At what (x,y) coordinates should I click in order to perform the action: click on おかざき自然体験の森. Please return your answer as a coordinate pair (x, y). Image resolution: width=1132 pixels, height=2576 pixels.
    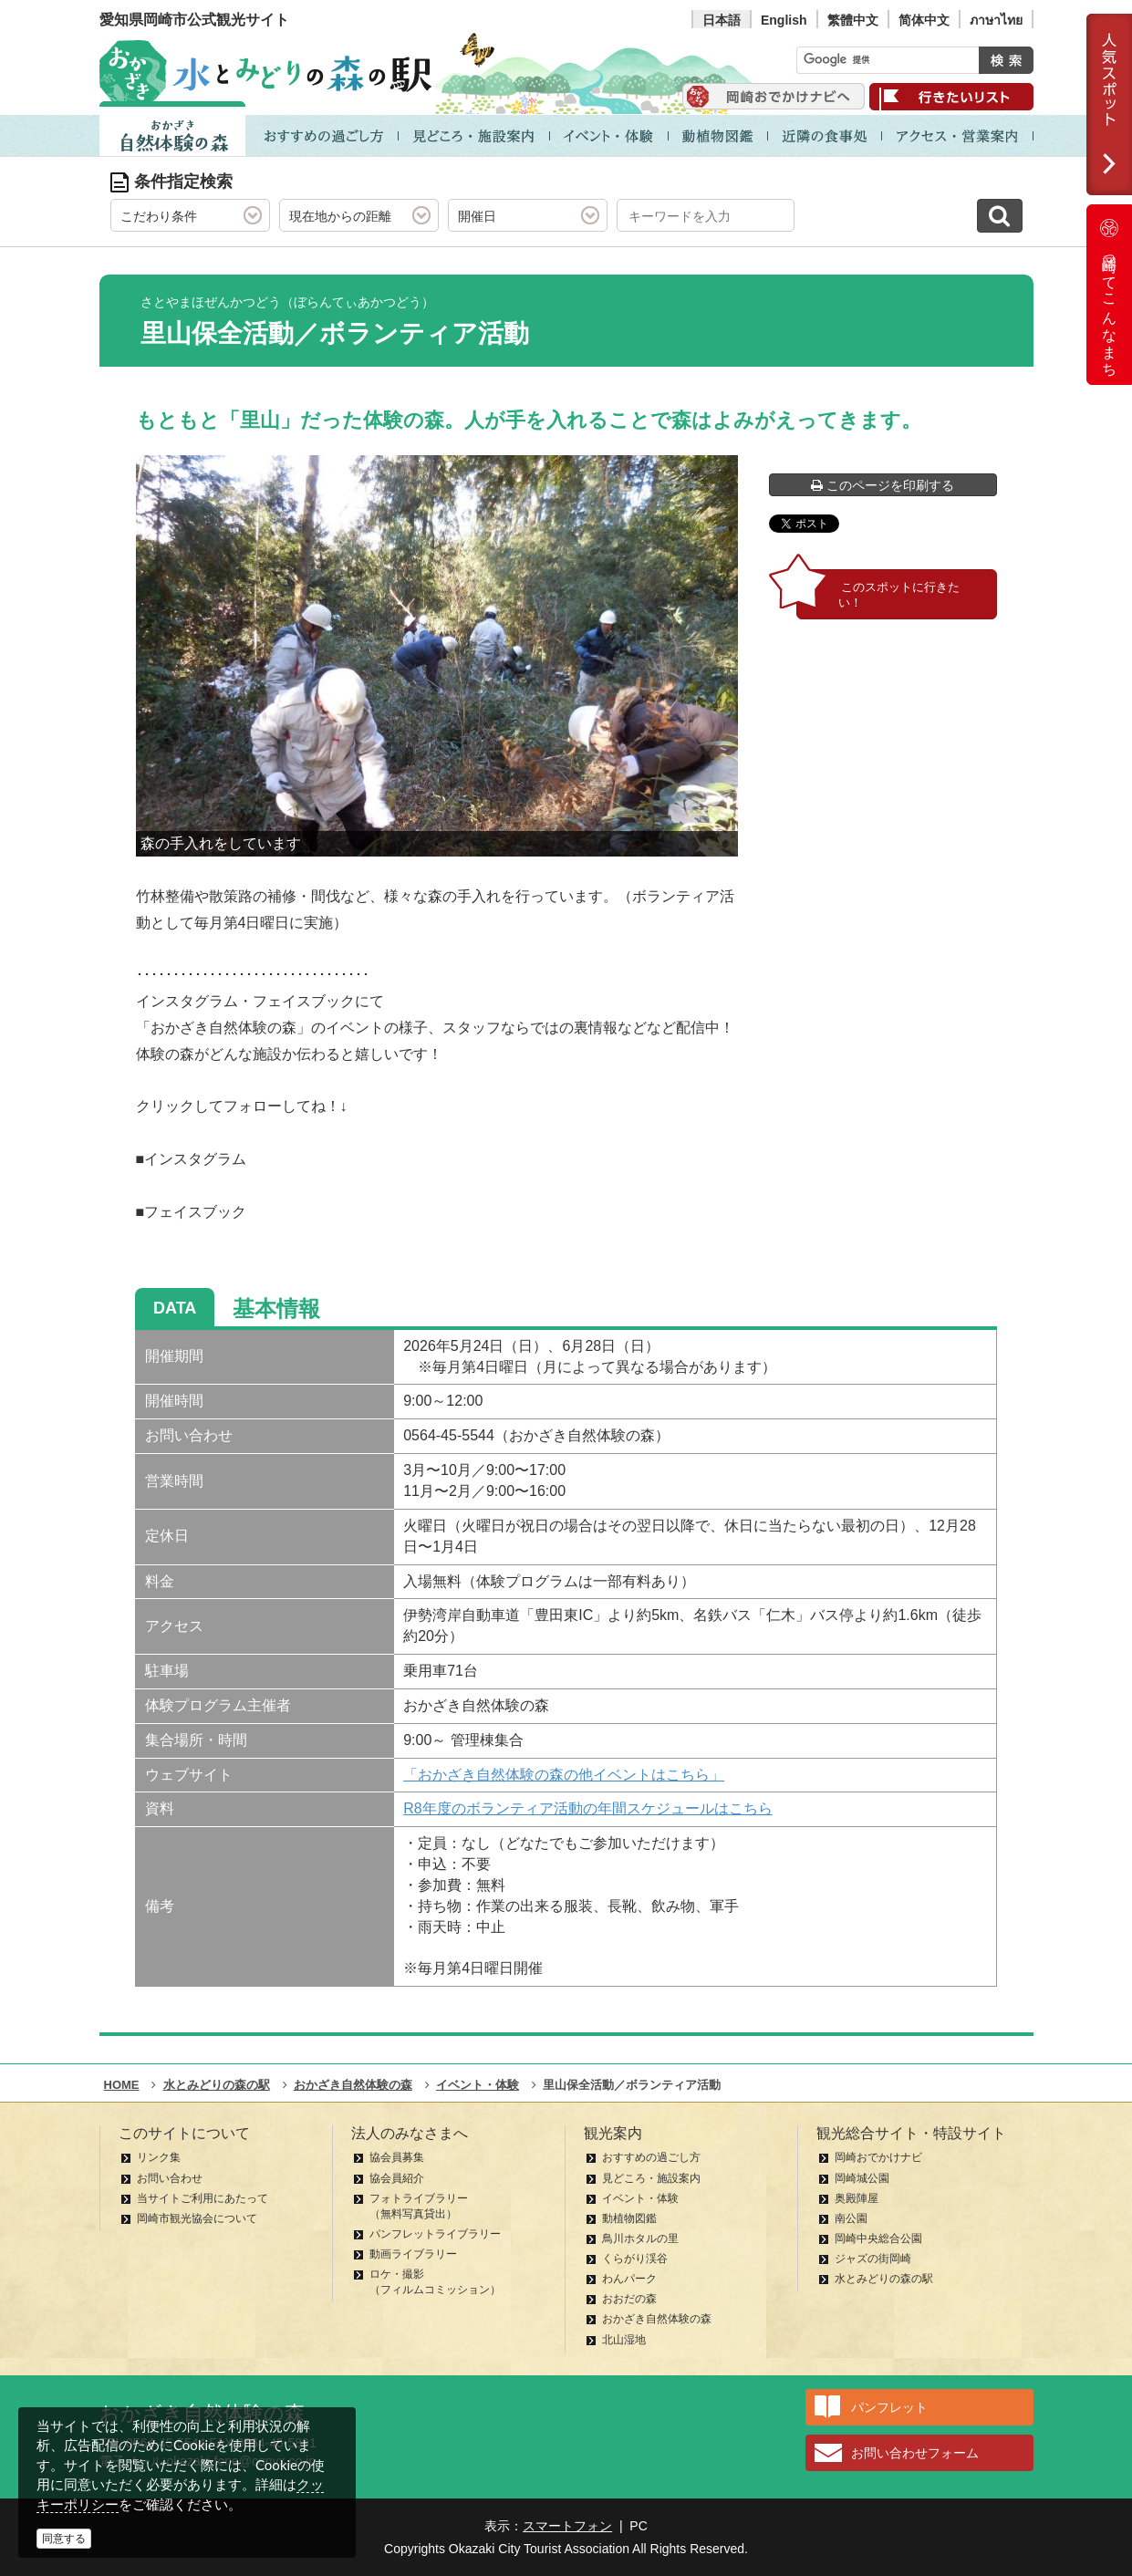
    Looking at the image, I should click on (656, 2318).